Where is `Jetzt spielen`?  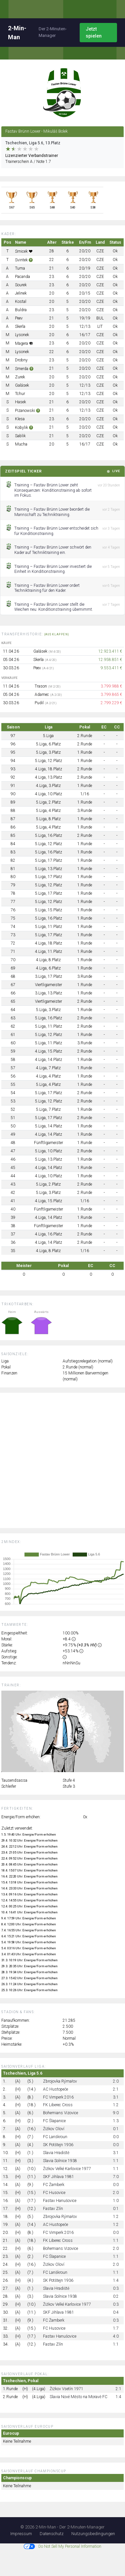
Jetzt spielen is located at coordinates (94, 32).